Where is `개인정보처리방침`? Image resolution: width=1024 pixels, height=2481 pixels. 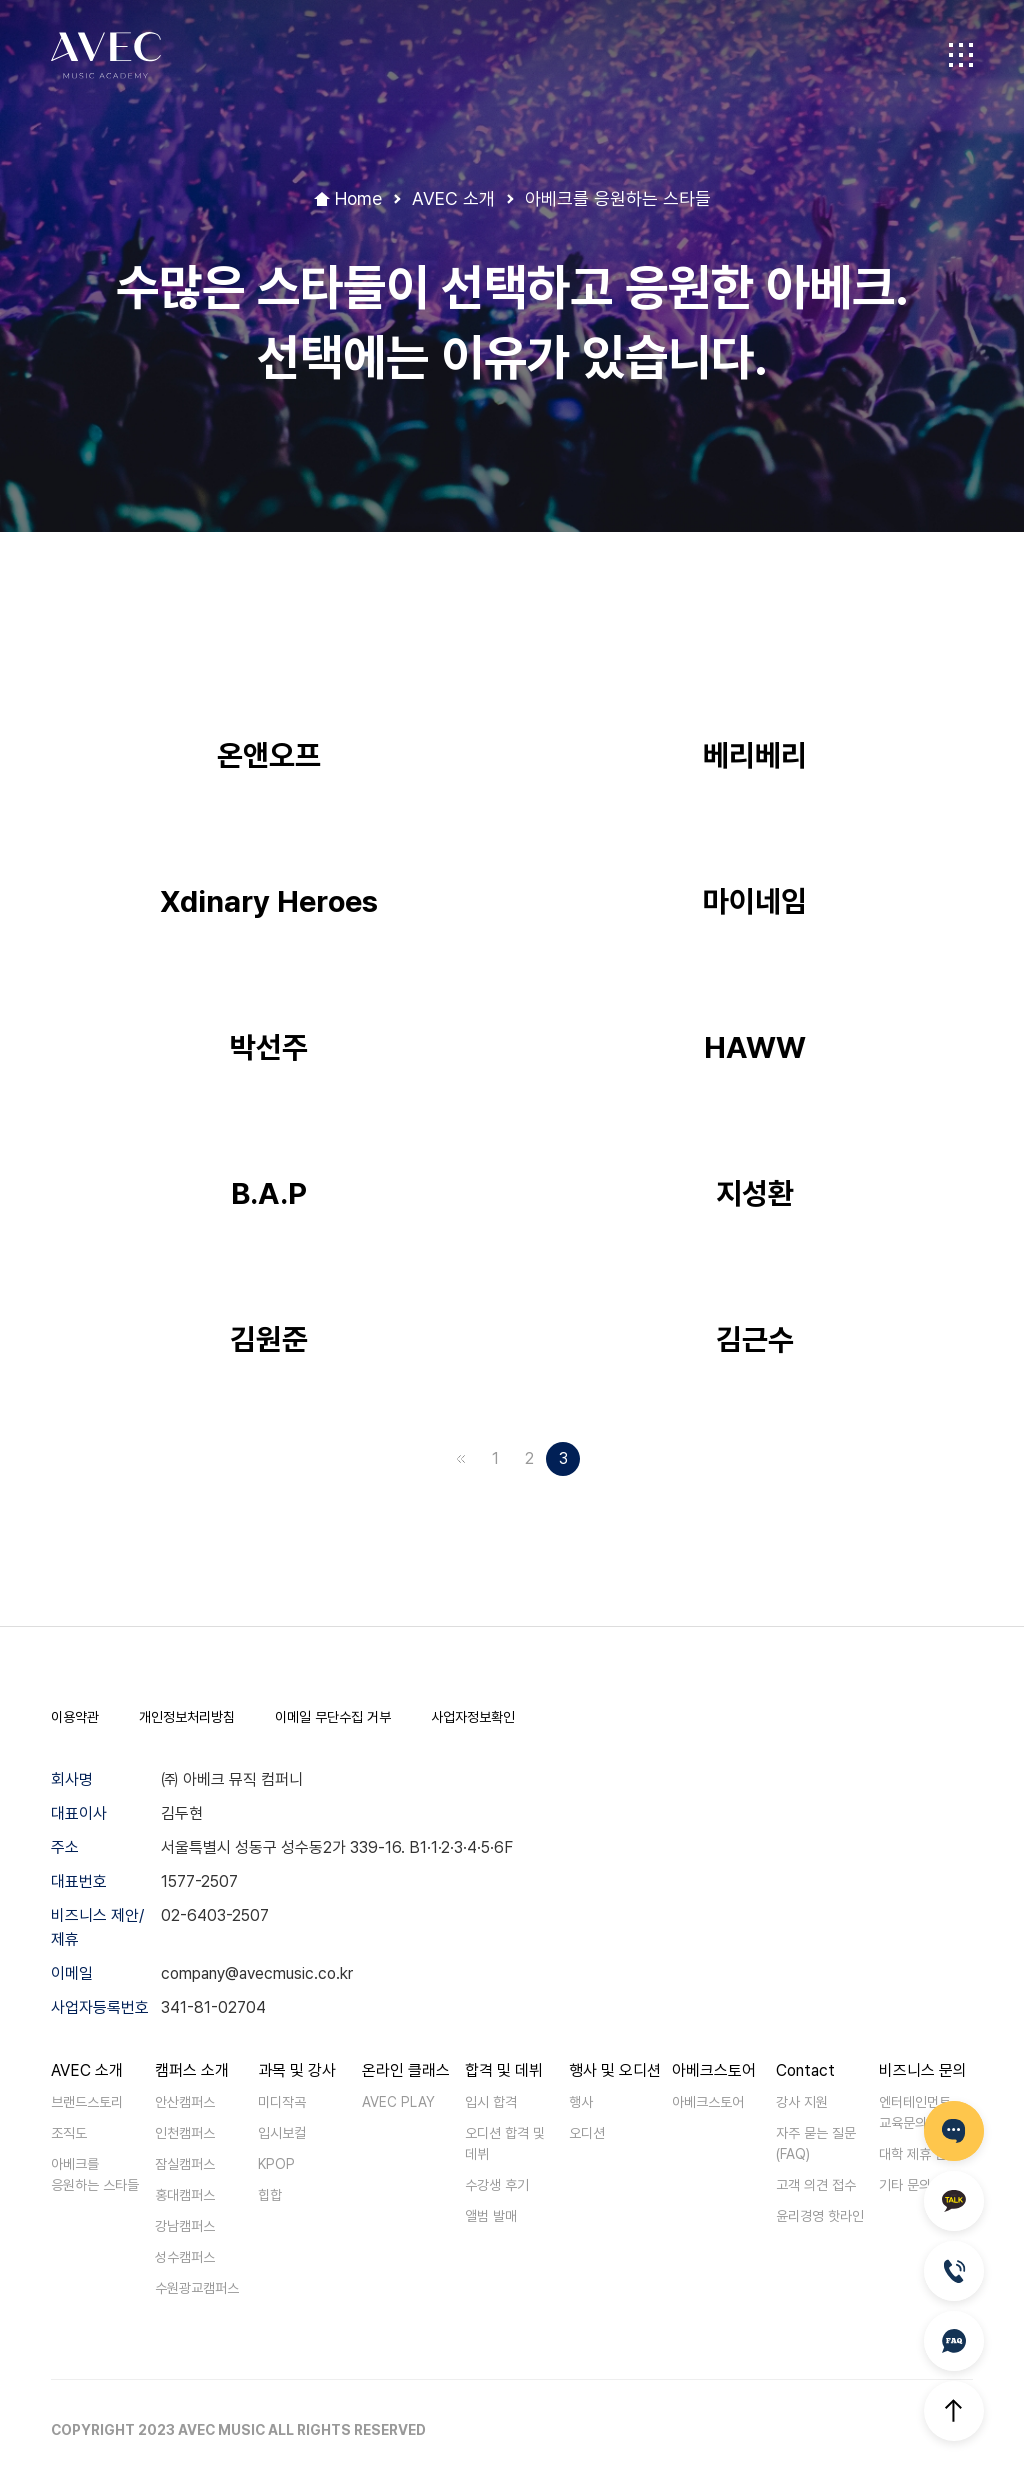 개인정보처리방침 is located at coordinates (187, 1717).